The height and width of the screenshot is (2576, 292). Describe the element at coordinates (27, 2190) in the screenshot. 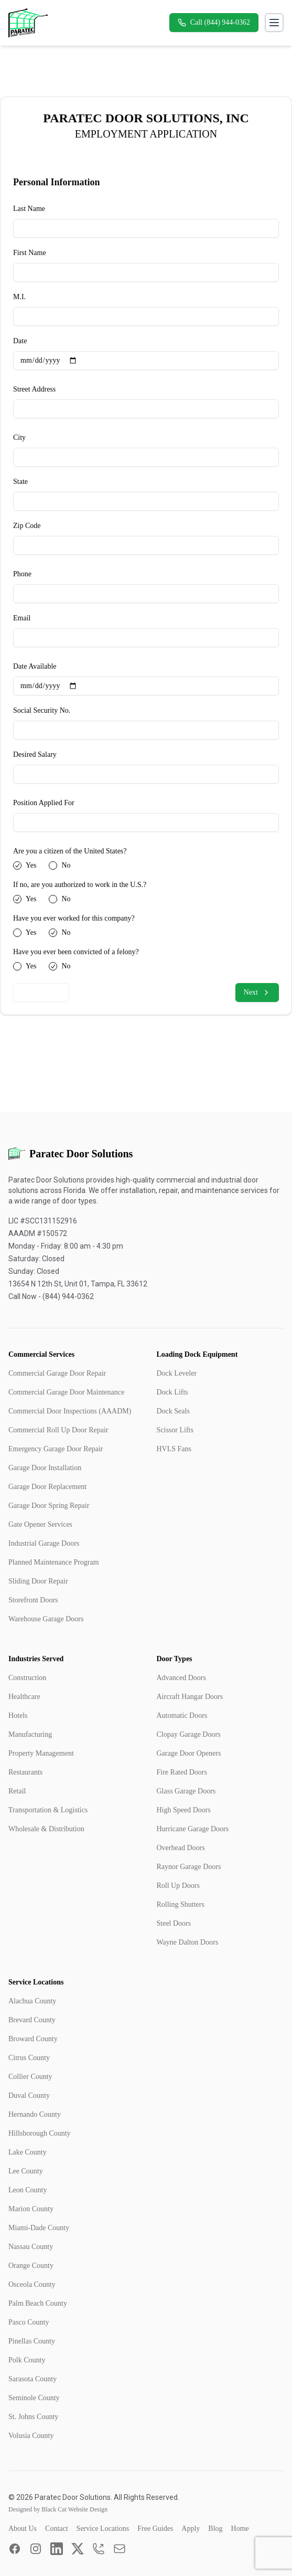

I see `Leon County` at that location.